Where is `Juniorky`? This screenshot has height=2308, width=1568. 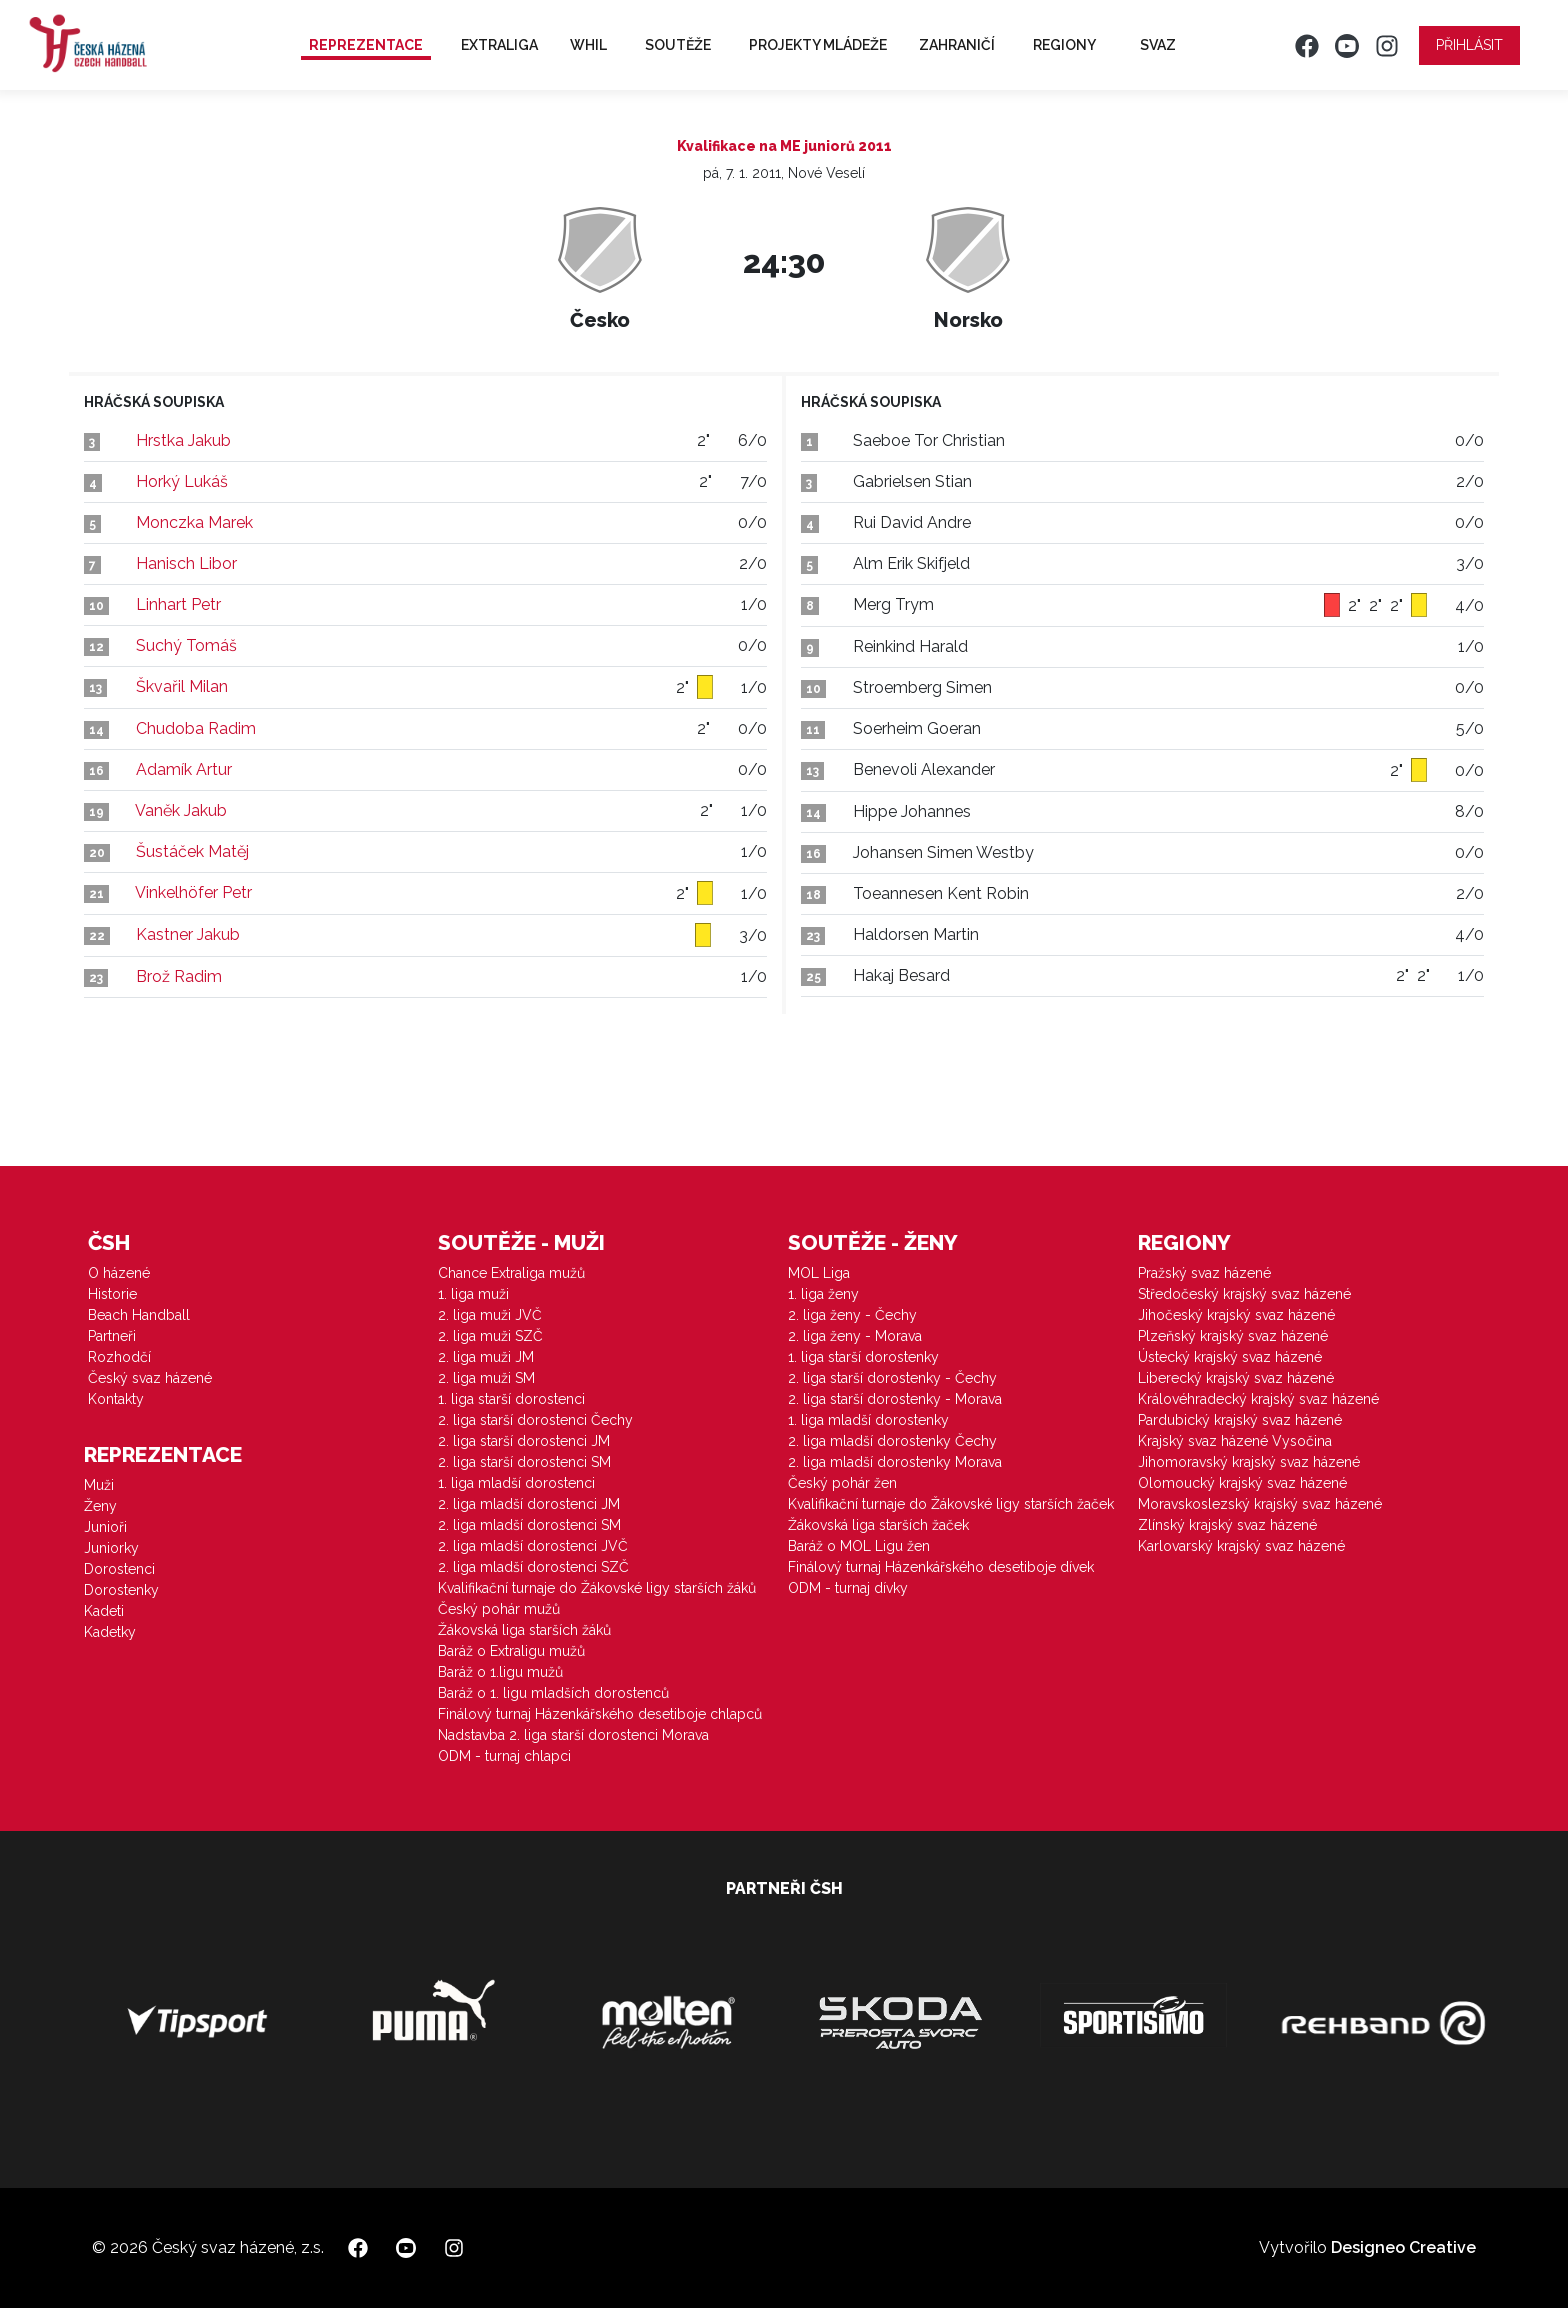
Juniorky is located at coordinates (111, 1548).